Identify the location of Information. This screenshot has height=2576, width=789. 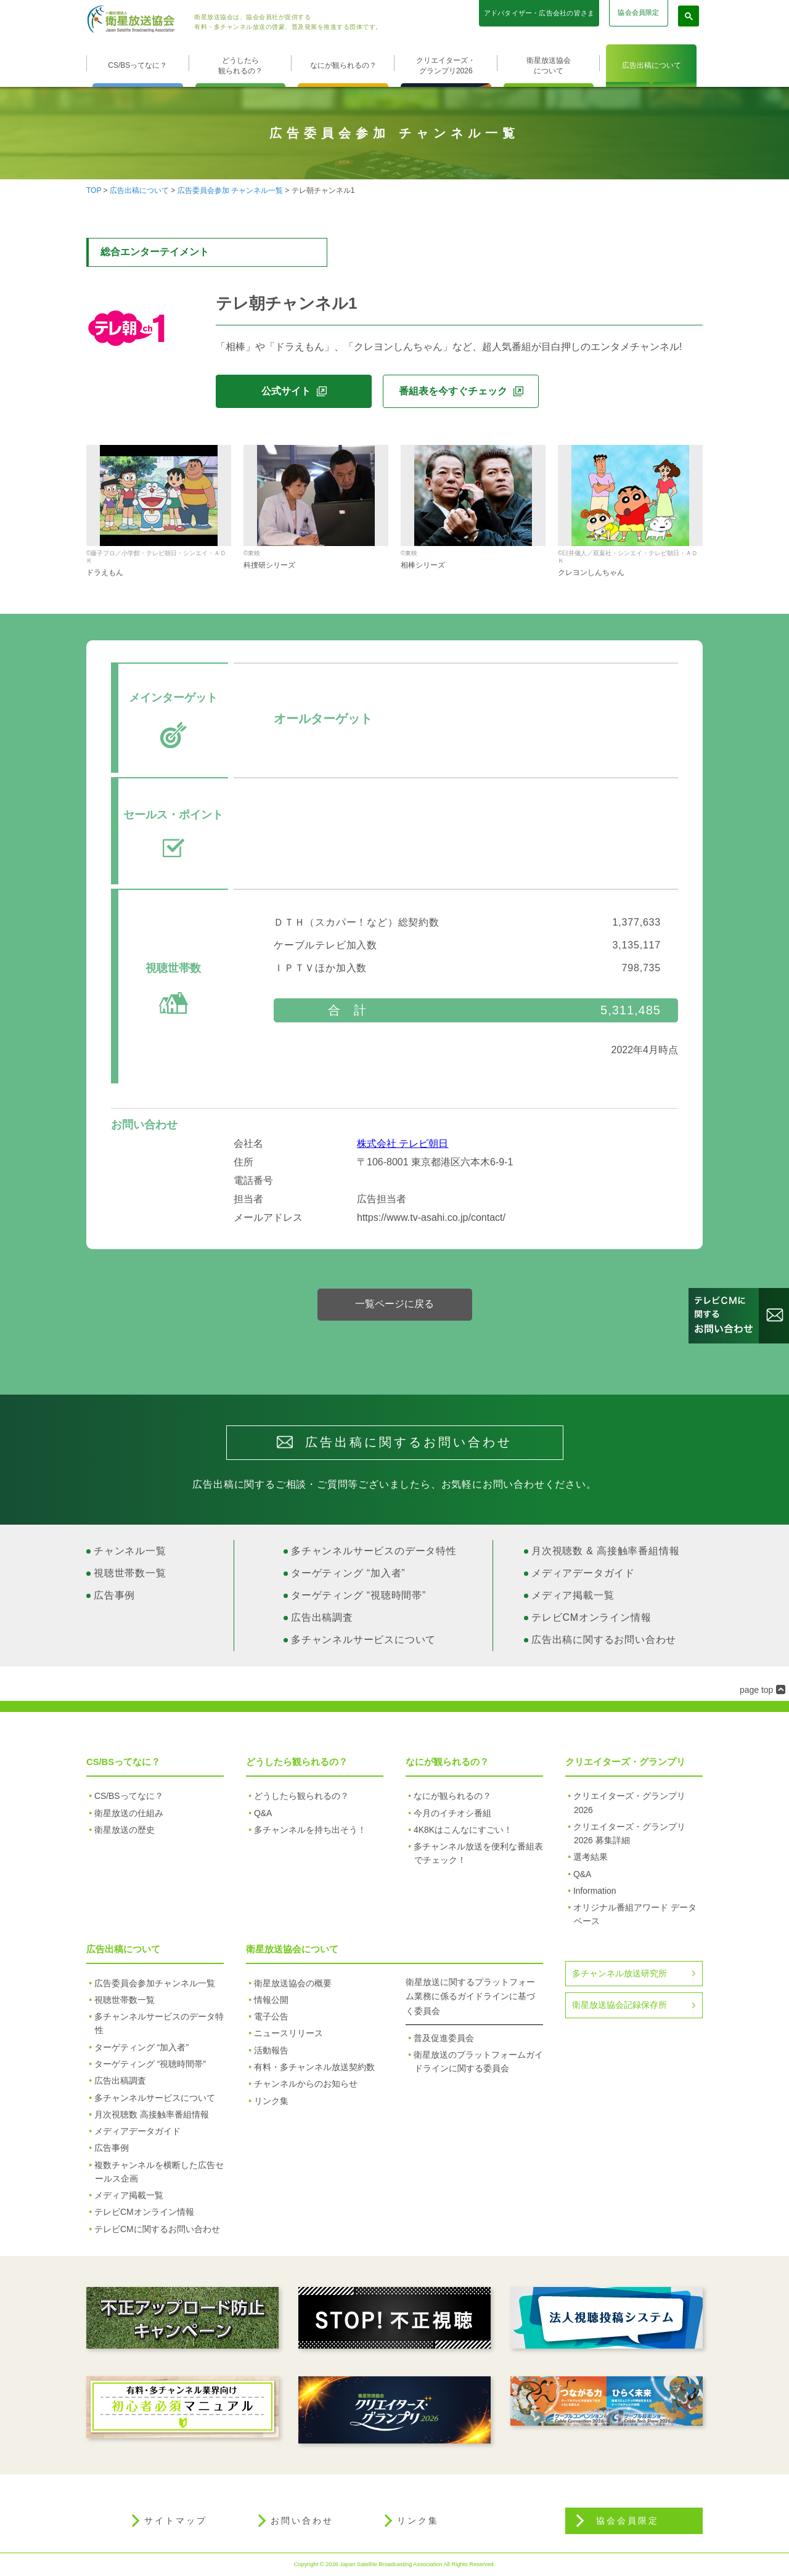
(594, 1891).